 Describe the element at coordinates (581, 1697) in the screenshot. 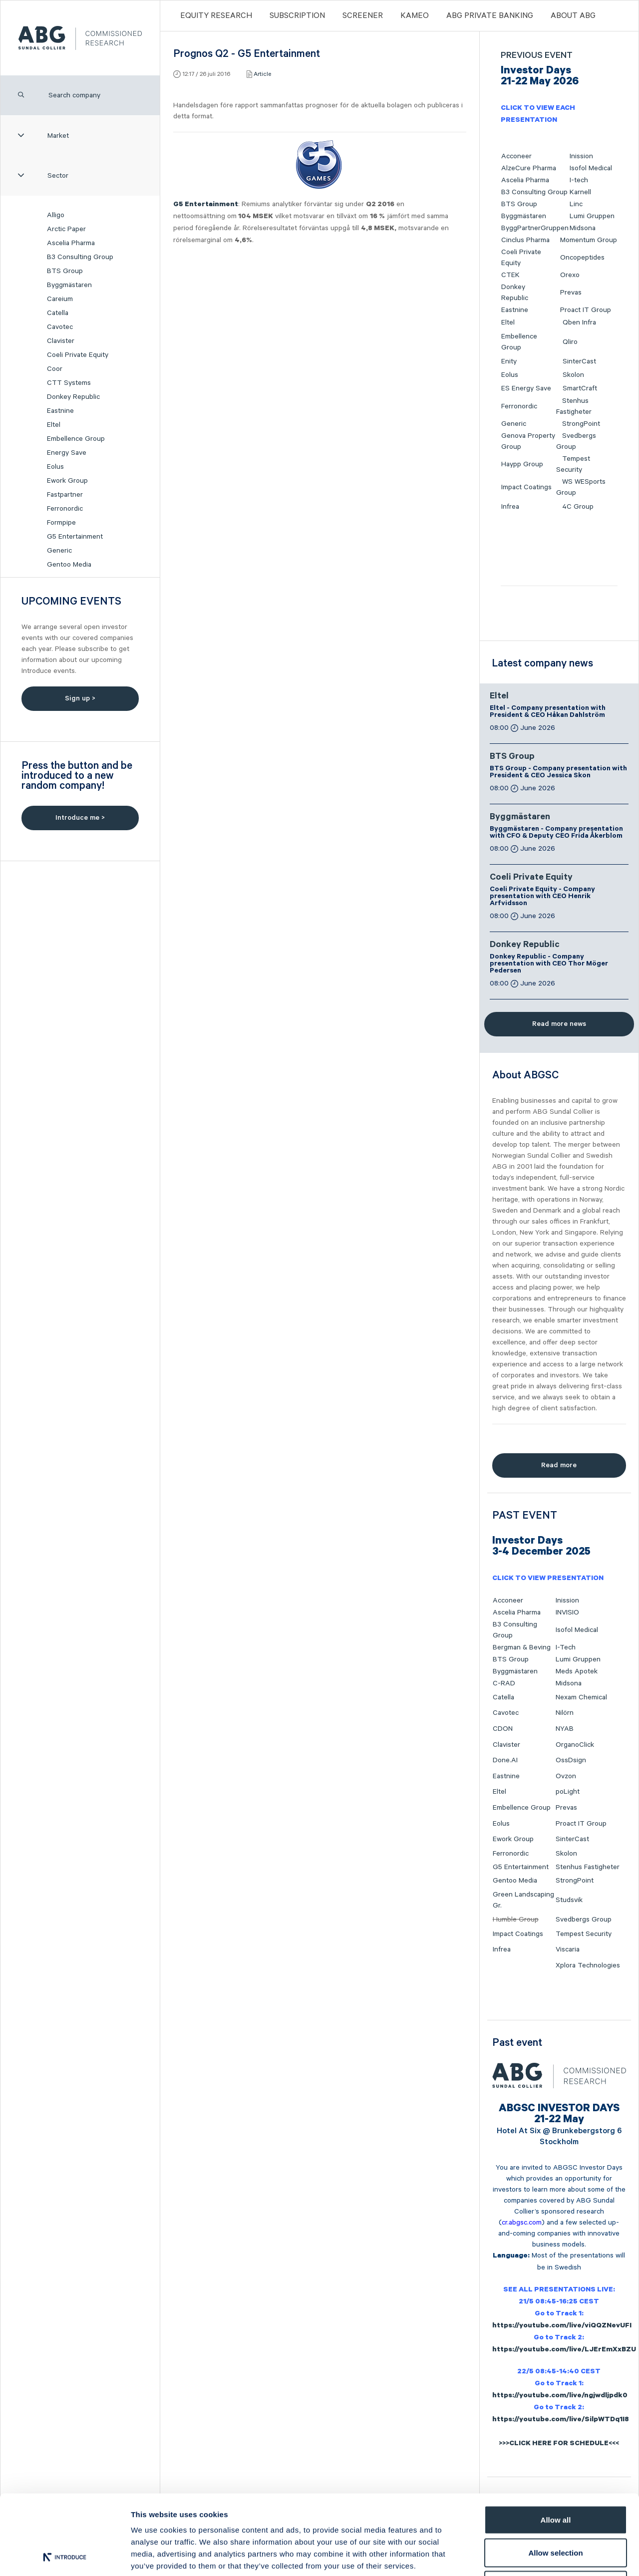

I see `Nexam Chemical` at that location.